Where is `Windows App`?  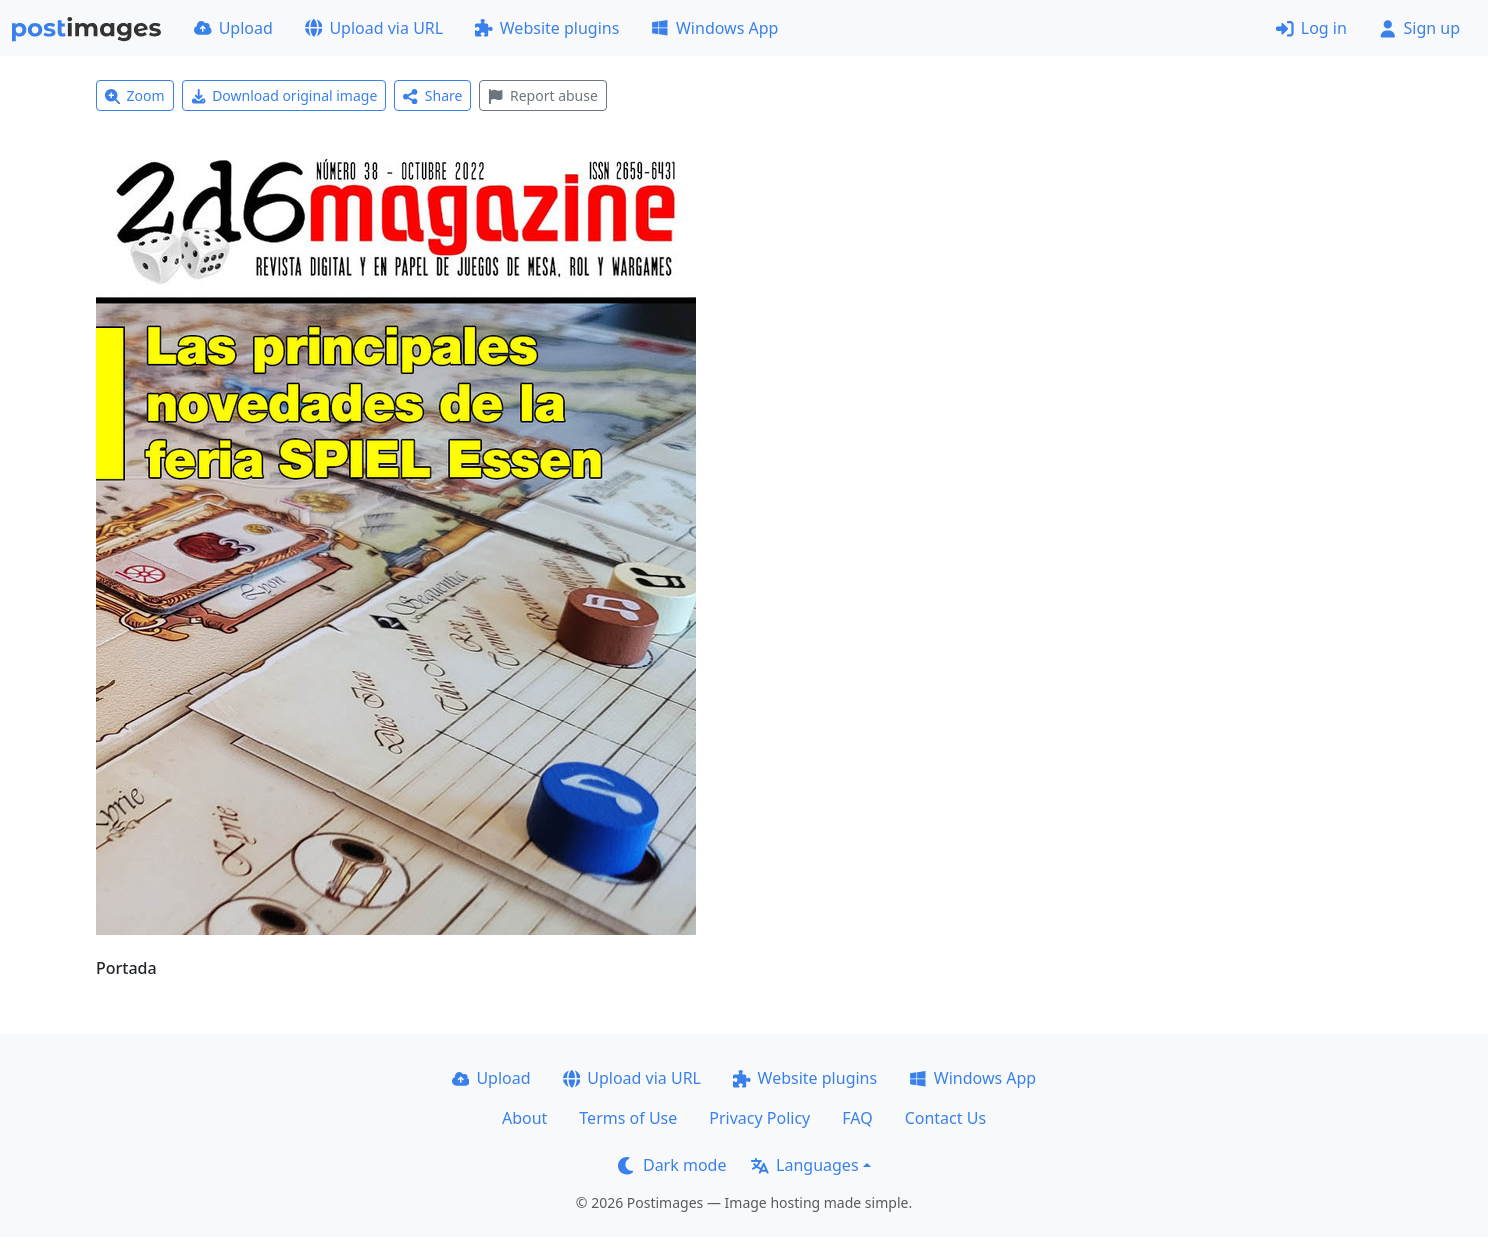 Windows App is located at coordinates (714, 28).